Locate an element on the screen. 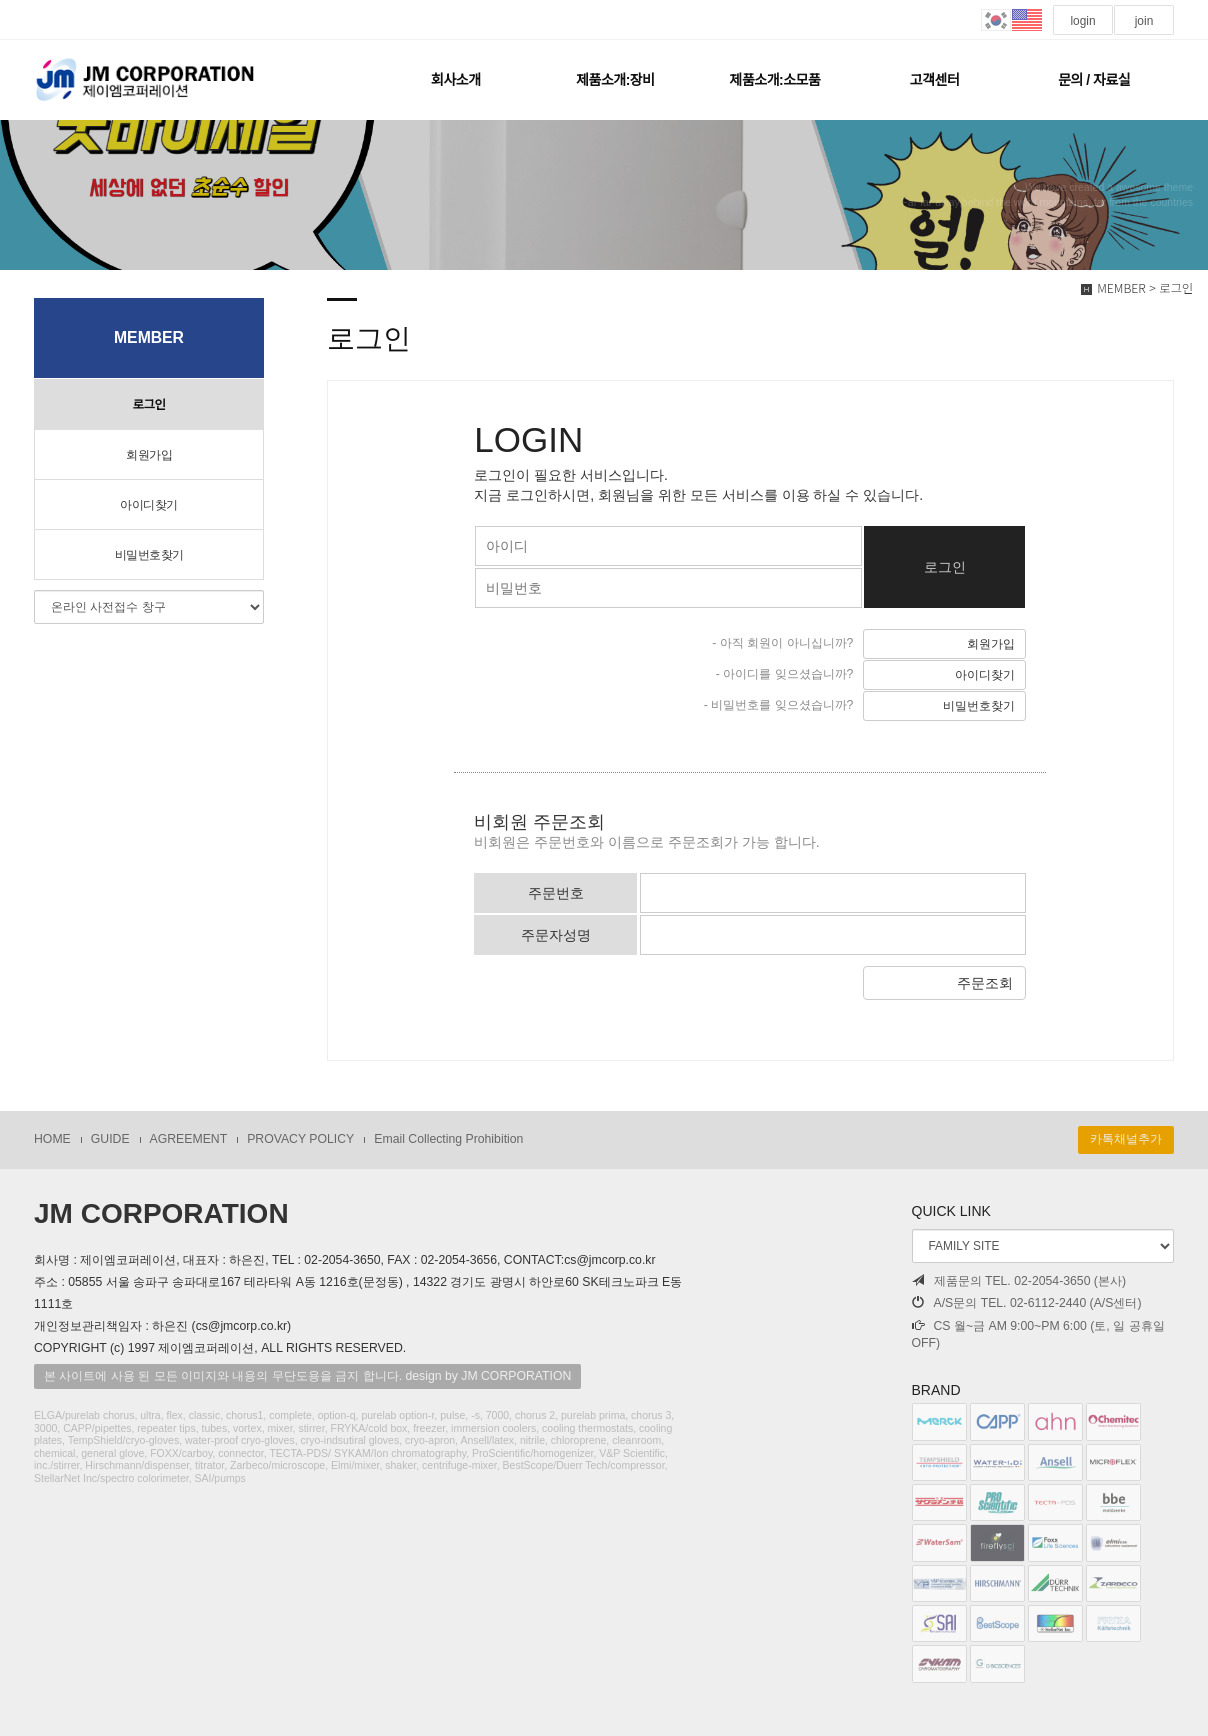 This screenshot has width=1208, height=1736. login is located at coordinates (1083, 21).